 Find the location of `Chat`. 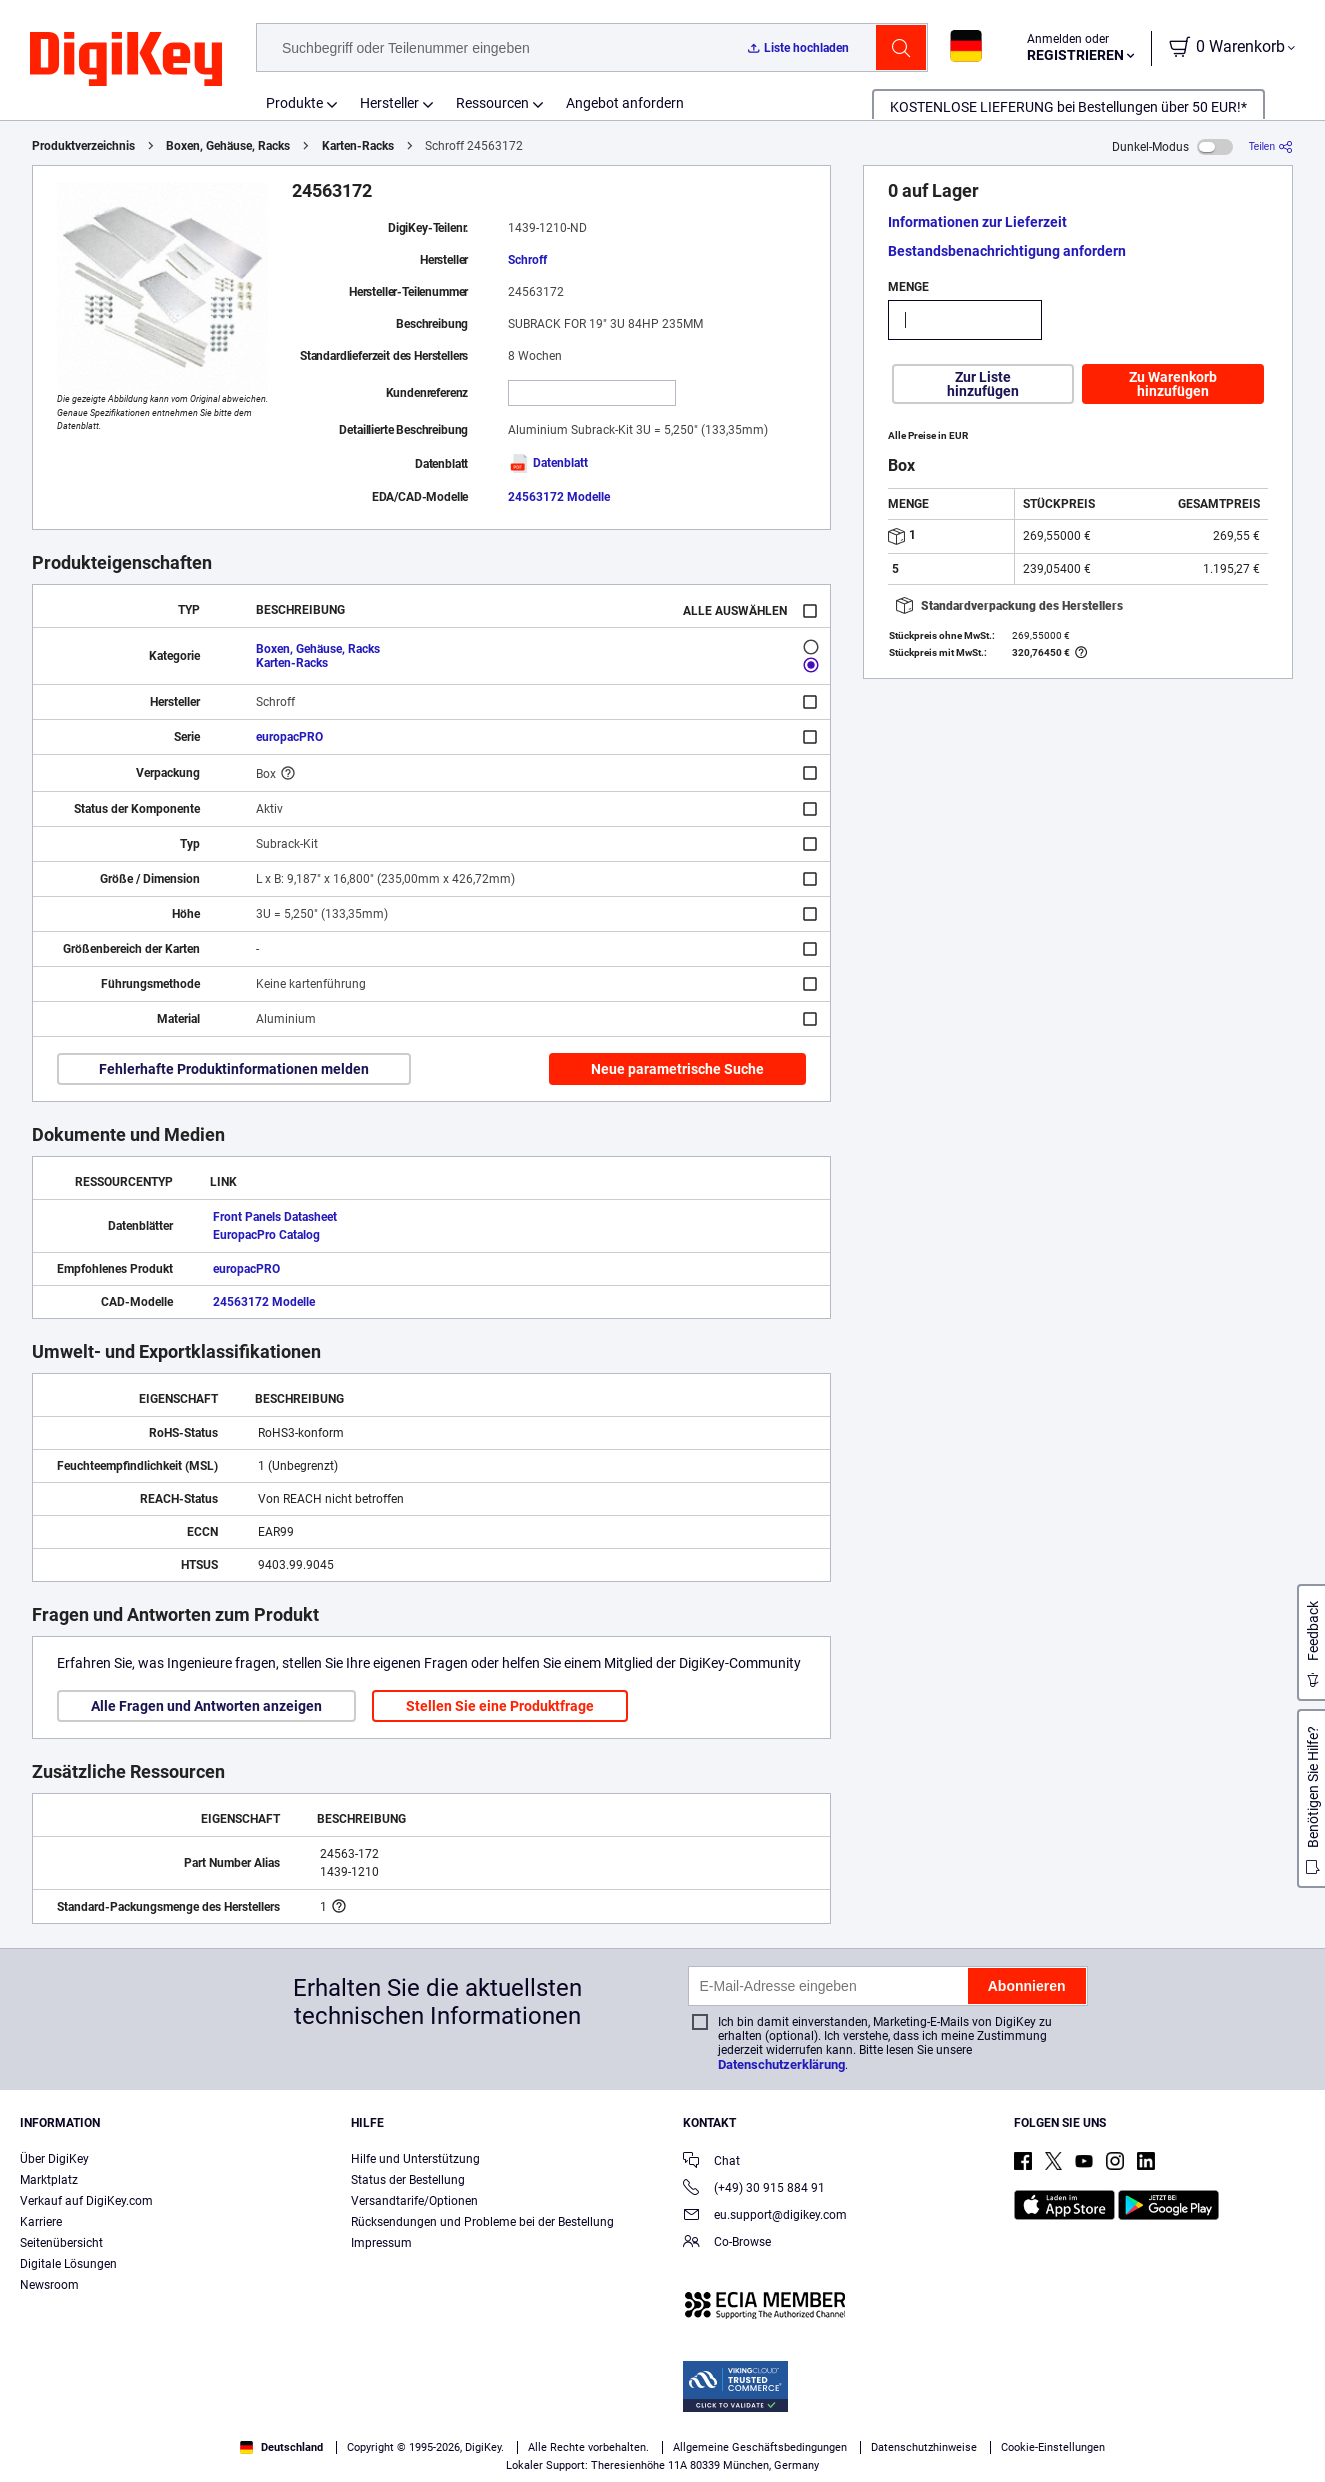

Chat is located at coordinates (711, 2162).